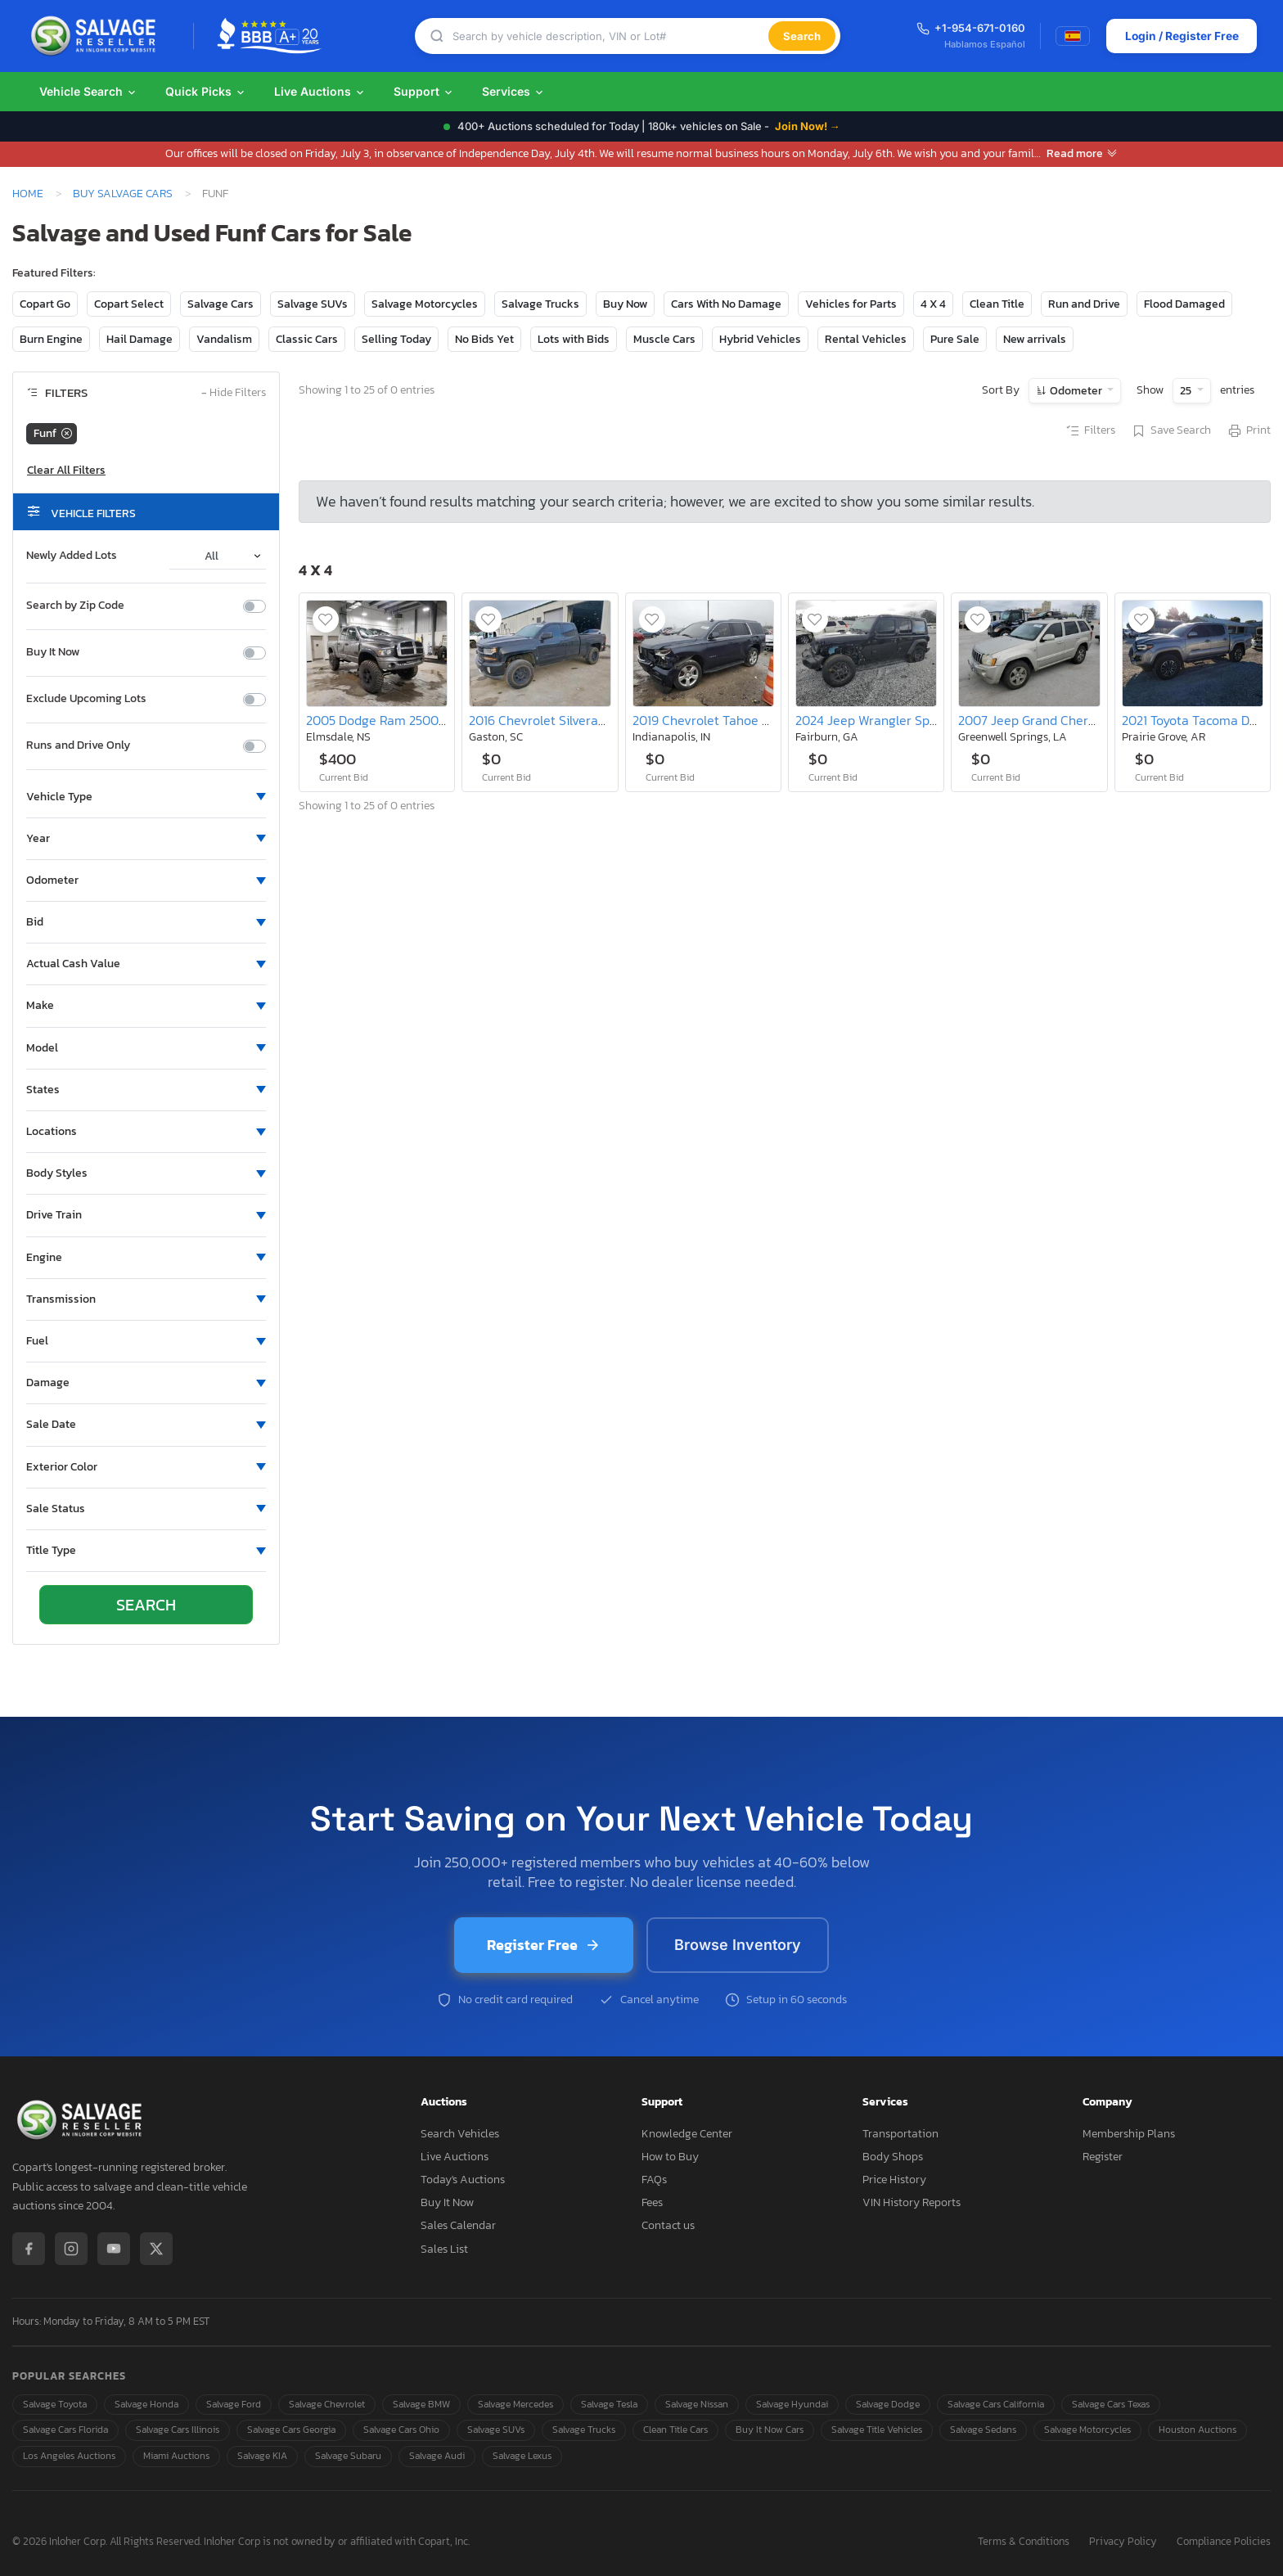  What do you see at coordinates (969, 27) in the screenshot?
I see `+1-954-671-0160` at bounding box center [969, 27].